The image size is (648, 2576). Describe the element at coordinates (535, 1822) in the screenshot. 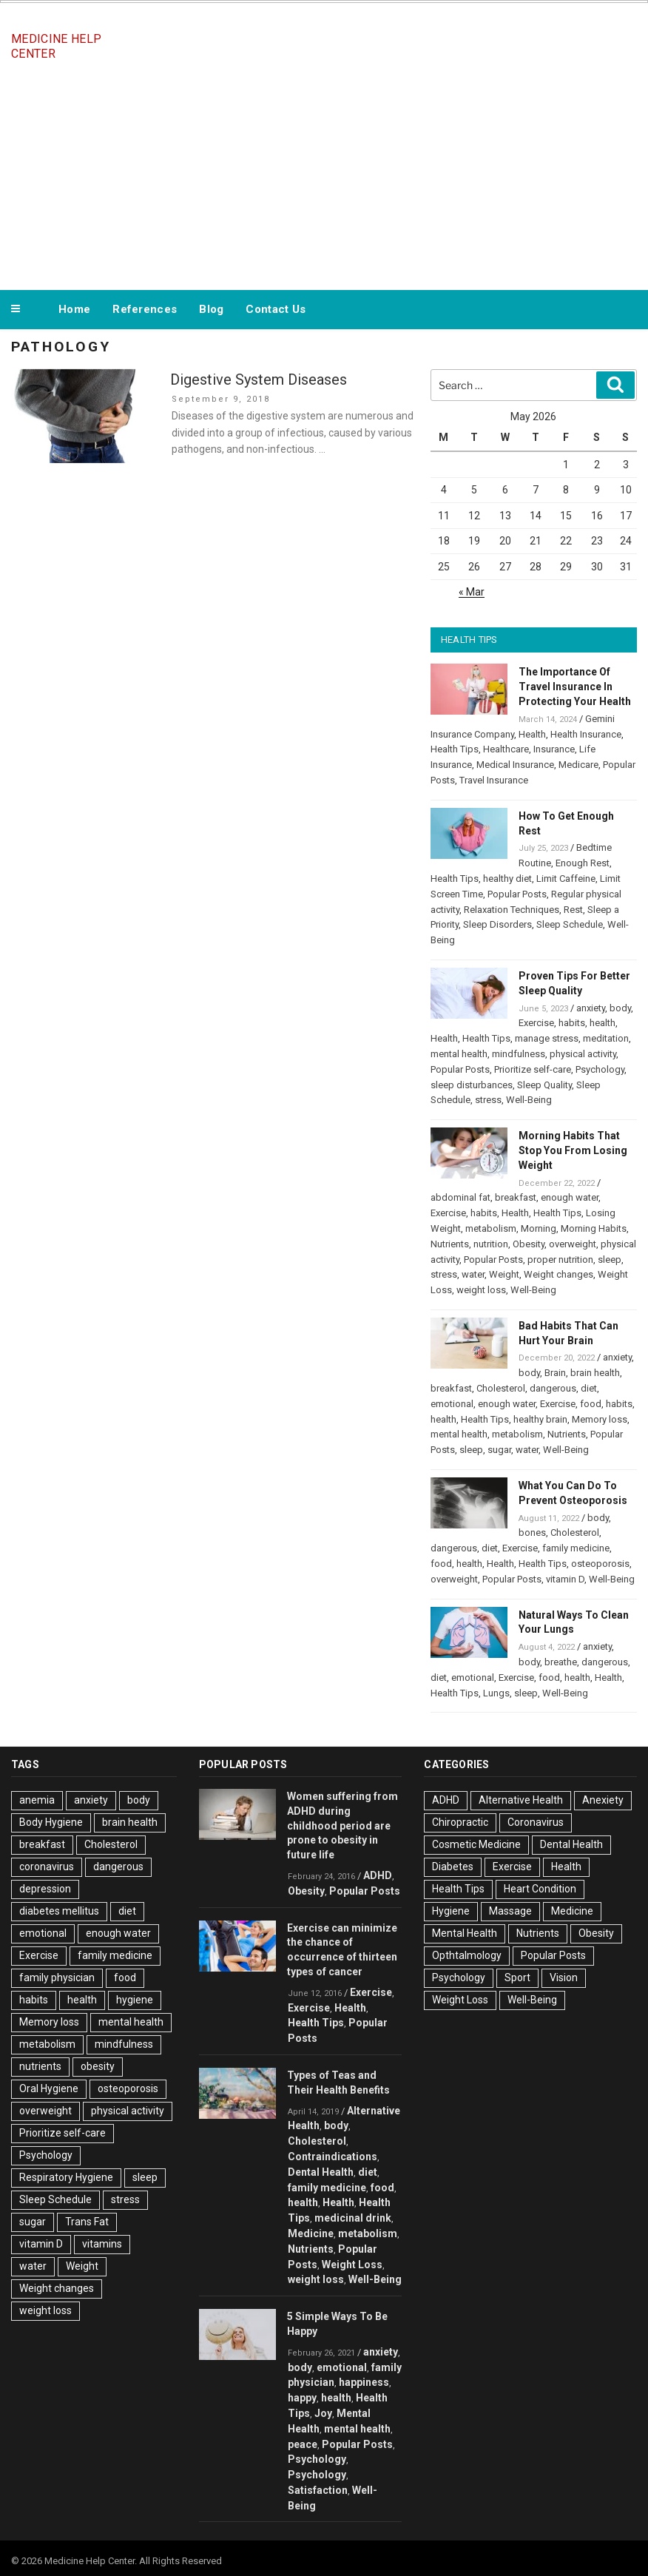

I see `Coronavirus` at that location.